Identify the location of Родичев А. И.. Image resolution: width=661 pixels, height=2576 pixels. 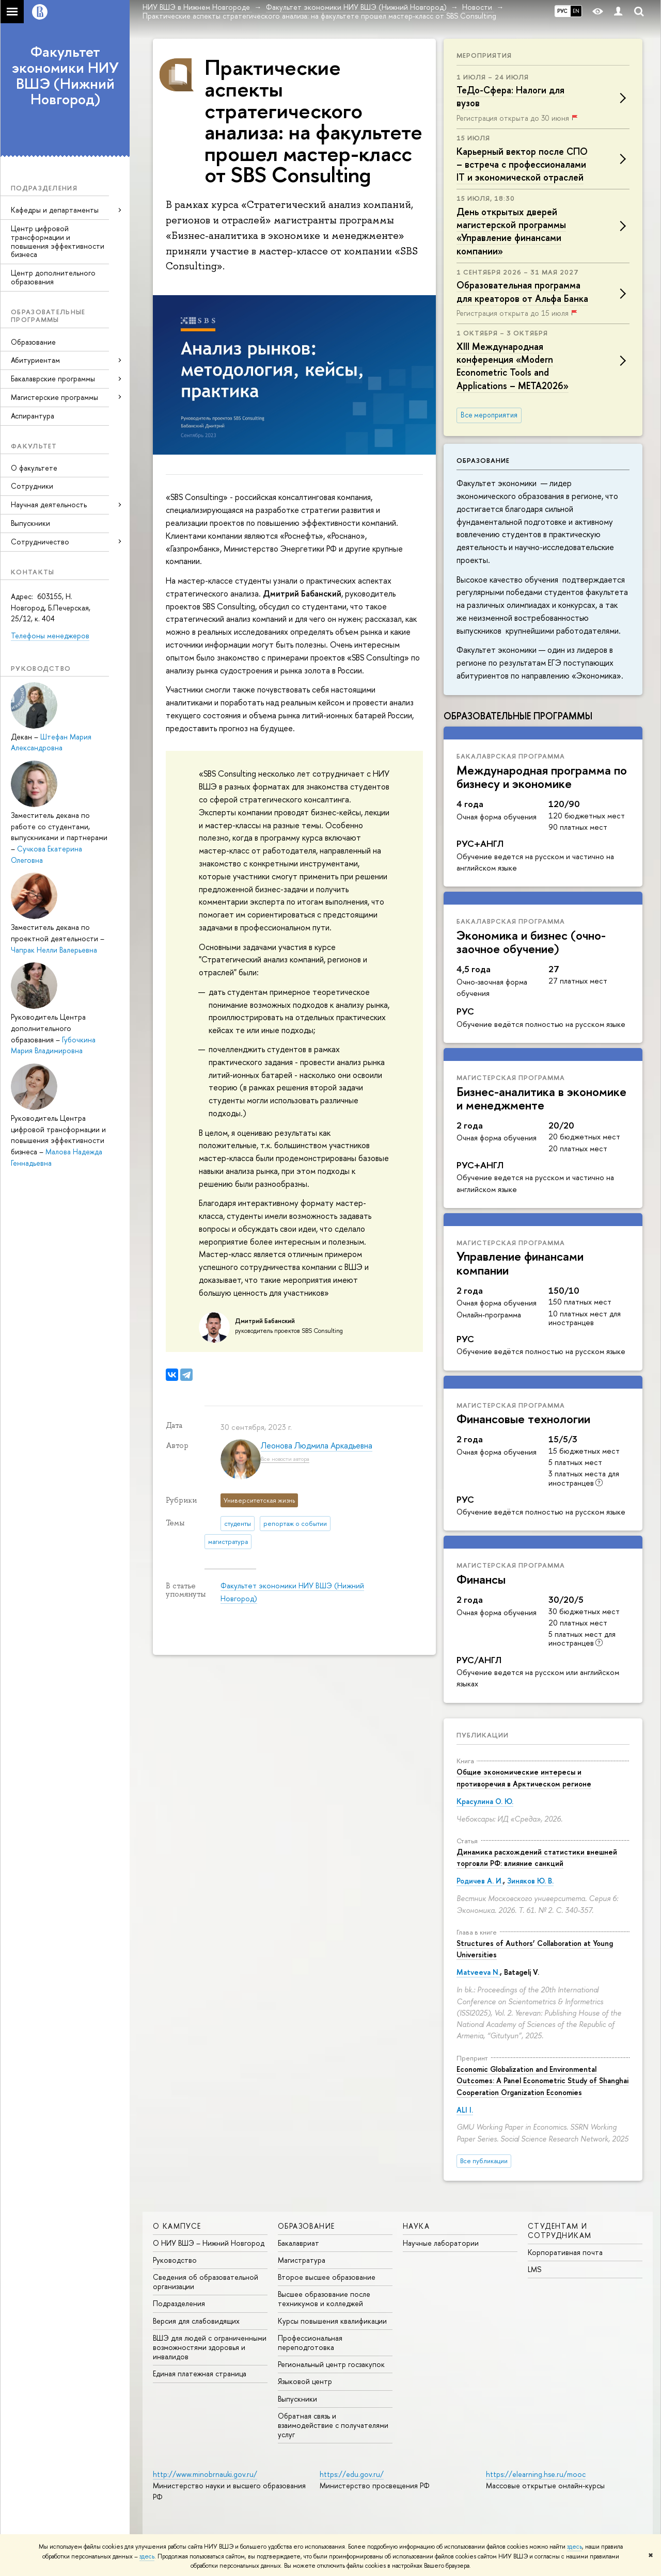
(480, 1881).